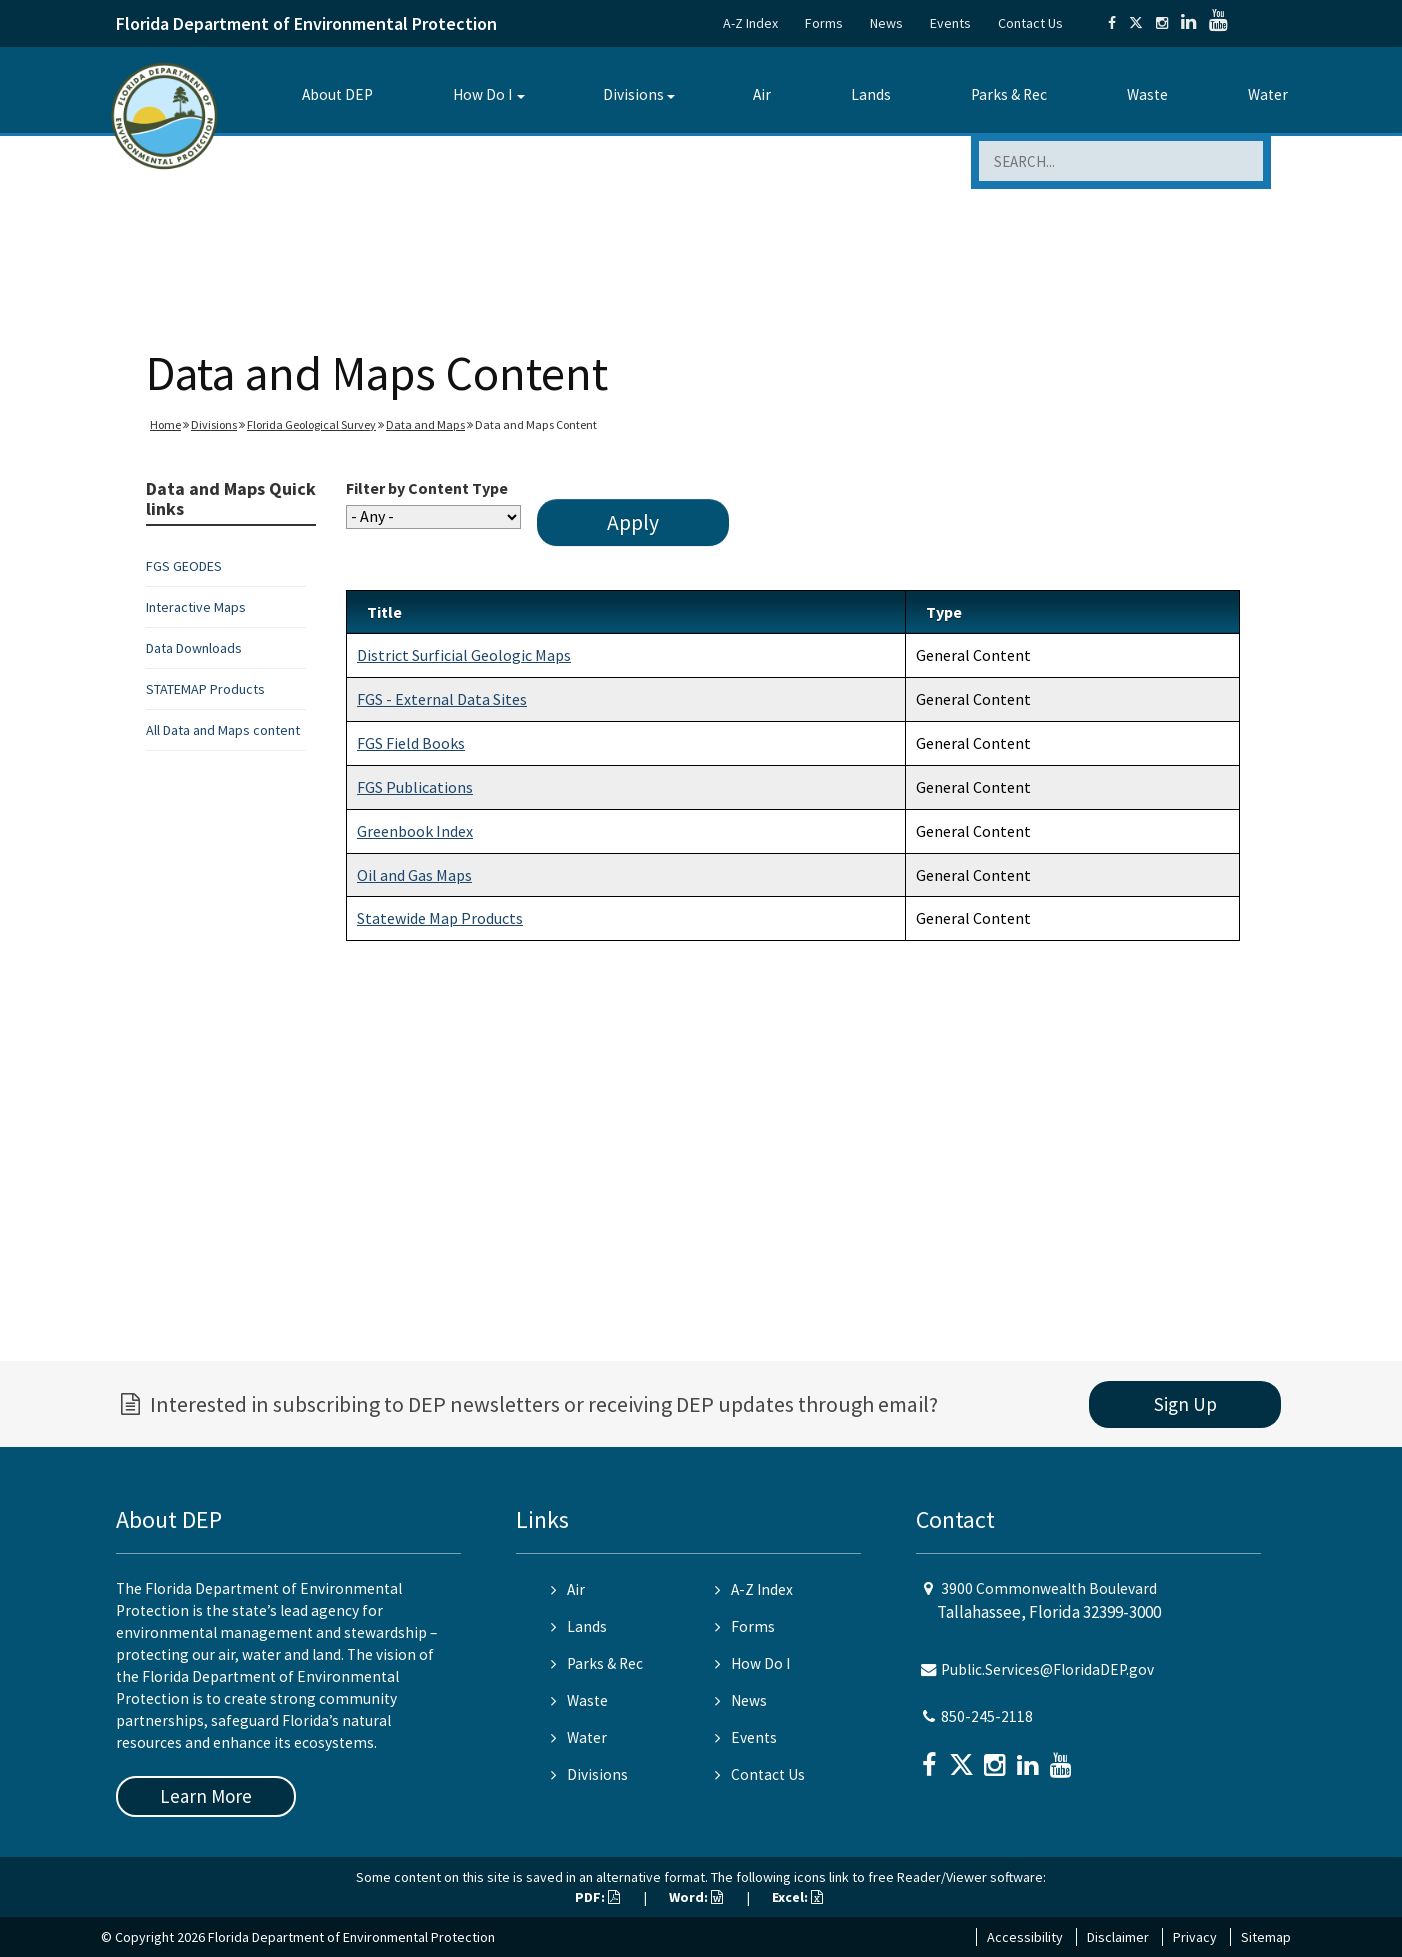  Describe the element at coordinates (886, 23) in the screenshot. I see `News` at that location.